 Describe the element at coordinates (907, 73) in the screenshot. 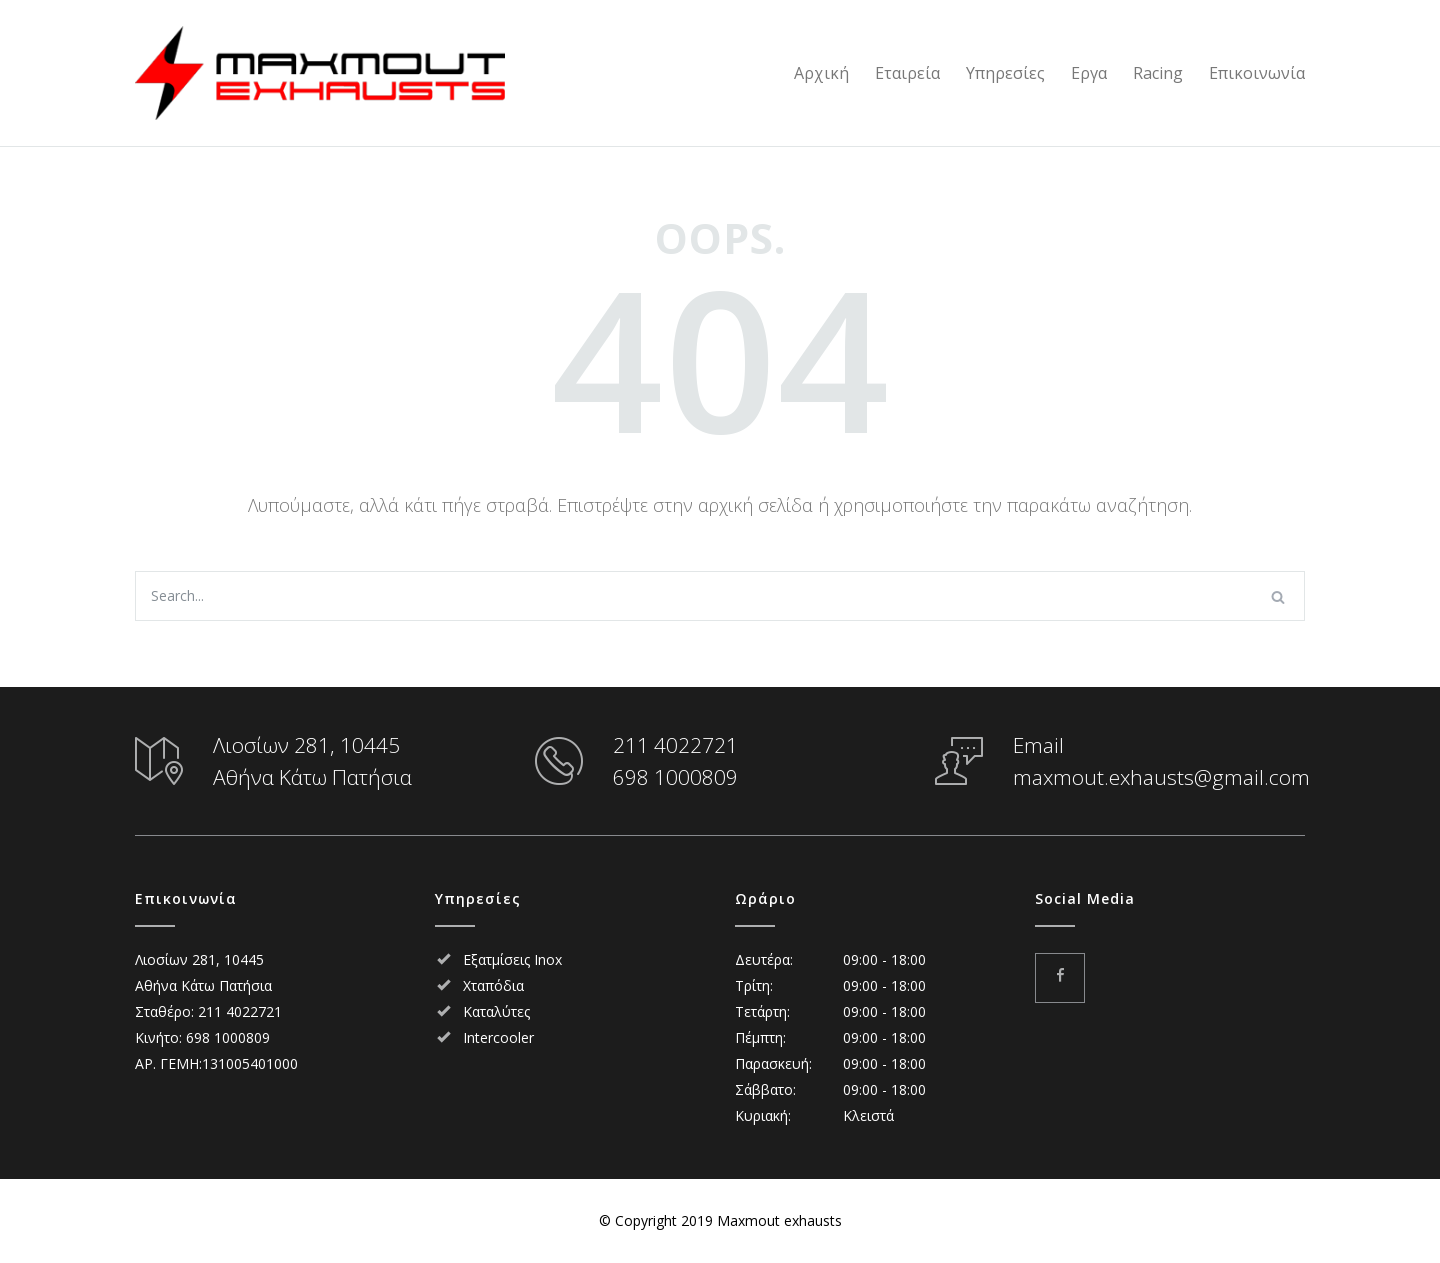

I see `Εταιρεία` at that location.